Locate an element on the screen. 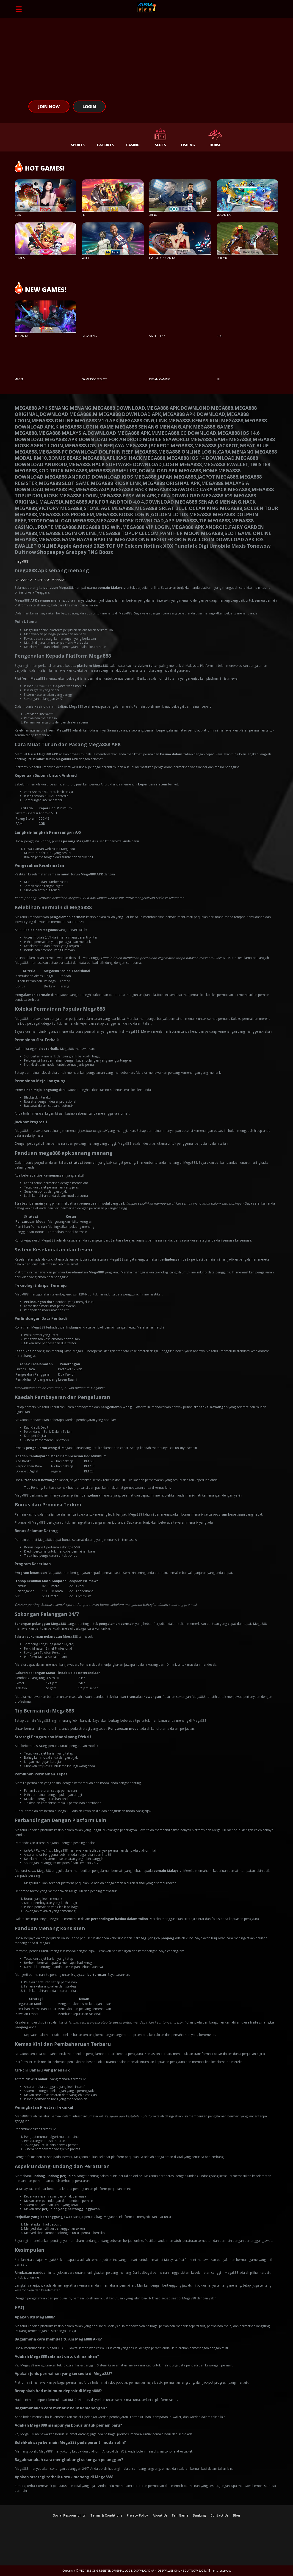 This screenshot has width=293, height=2576. Banking is located at coordinates (199, 2515).